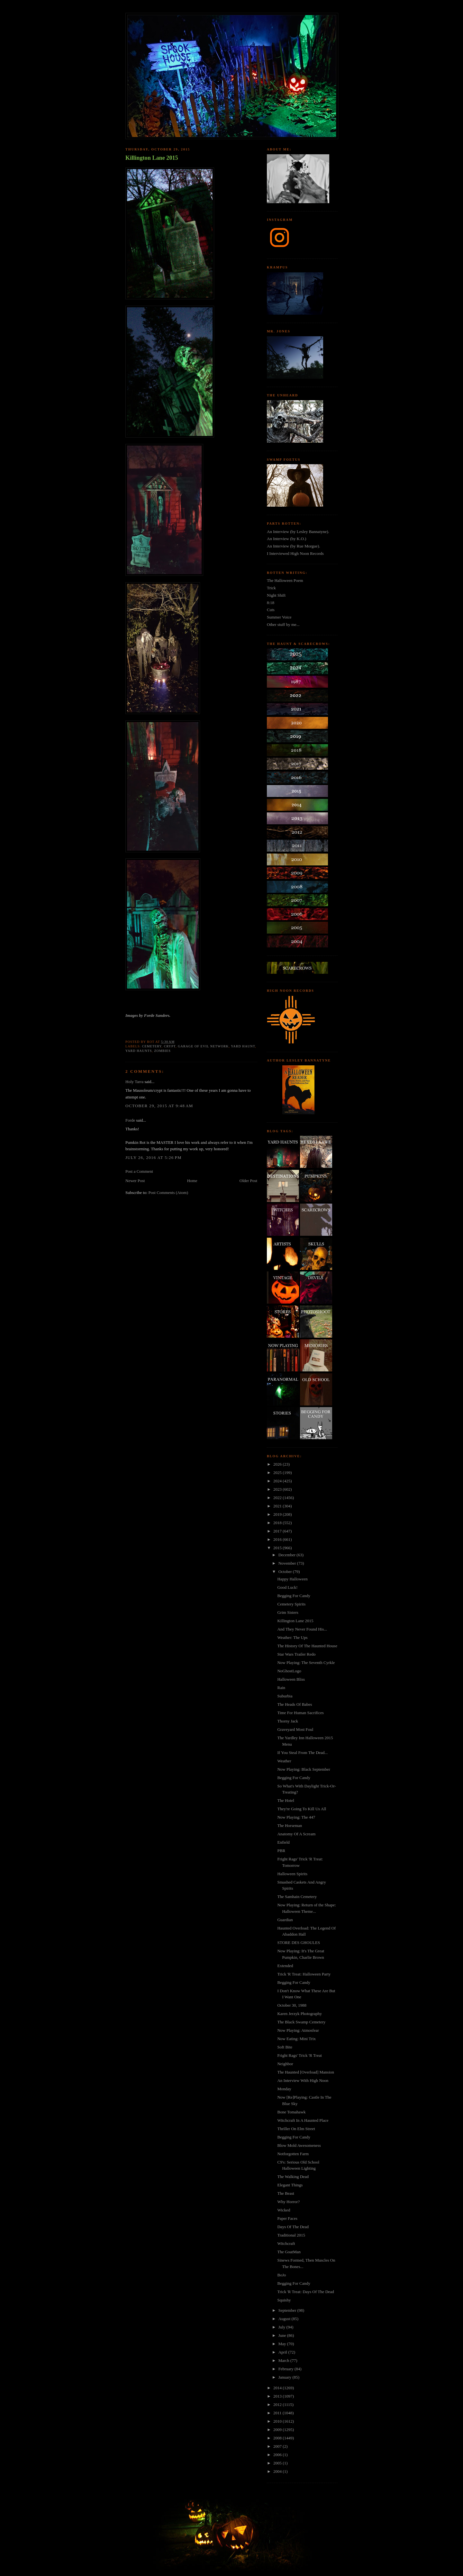  I want to click on 8:18, so click(270, 602).